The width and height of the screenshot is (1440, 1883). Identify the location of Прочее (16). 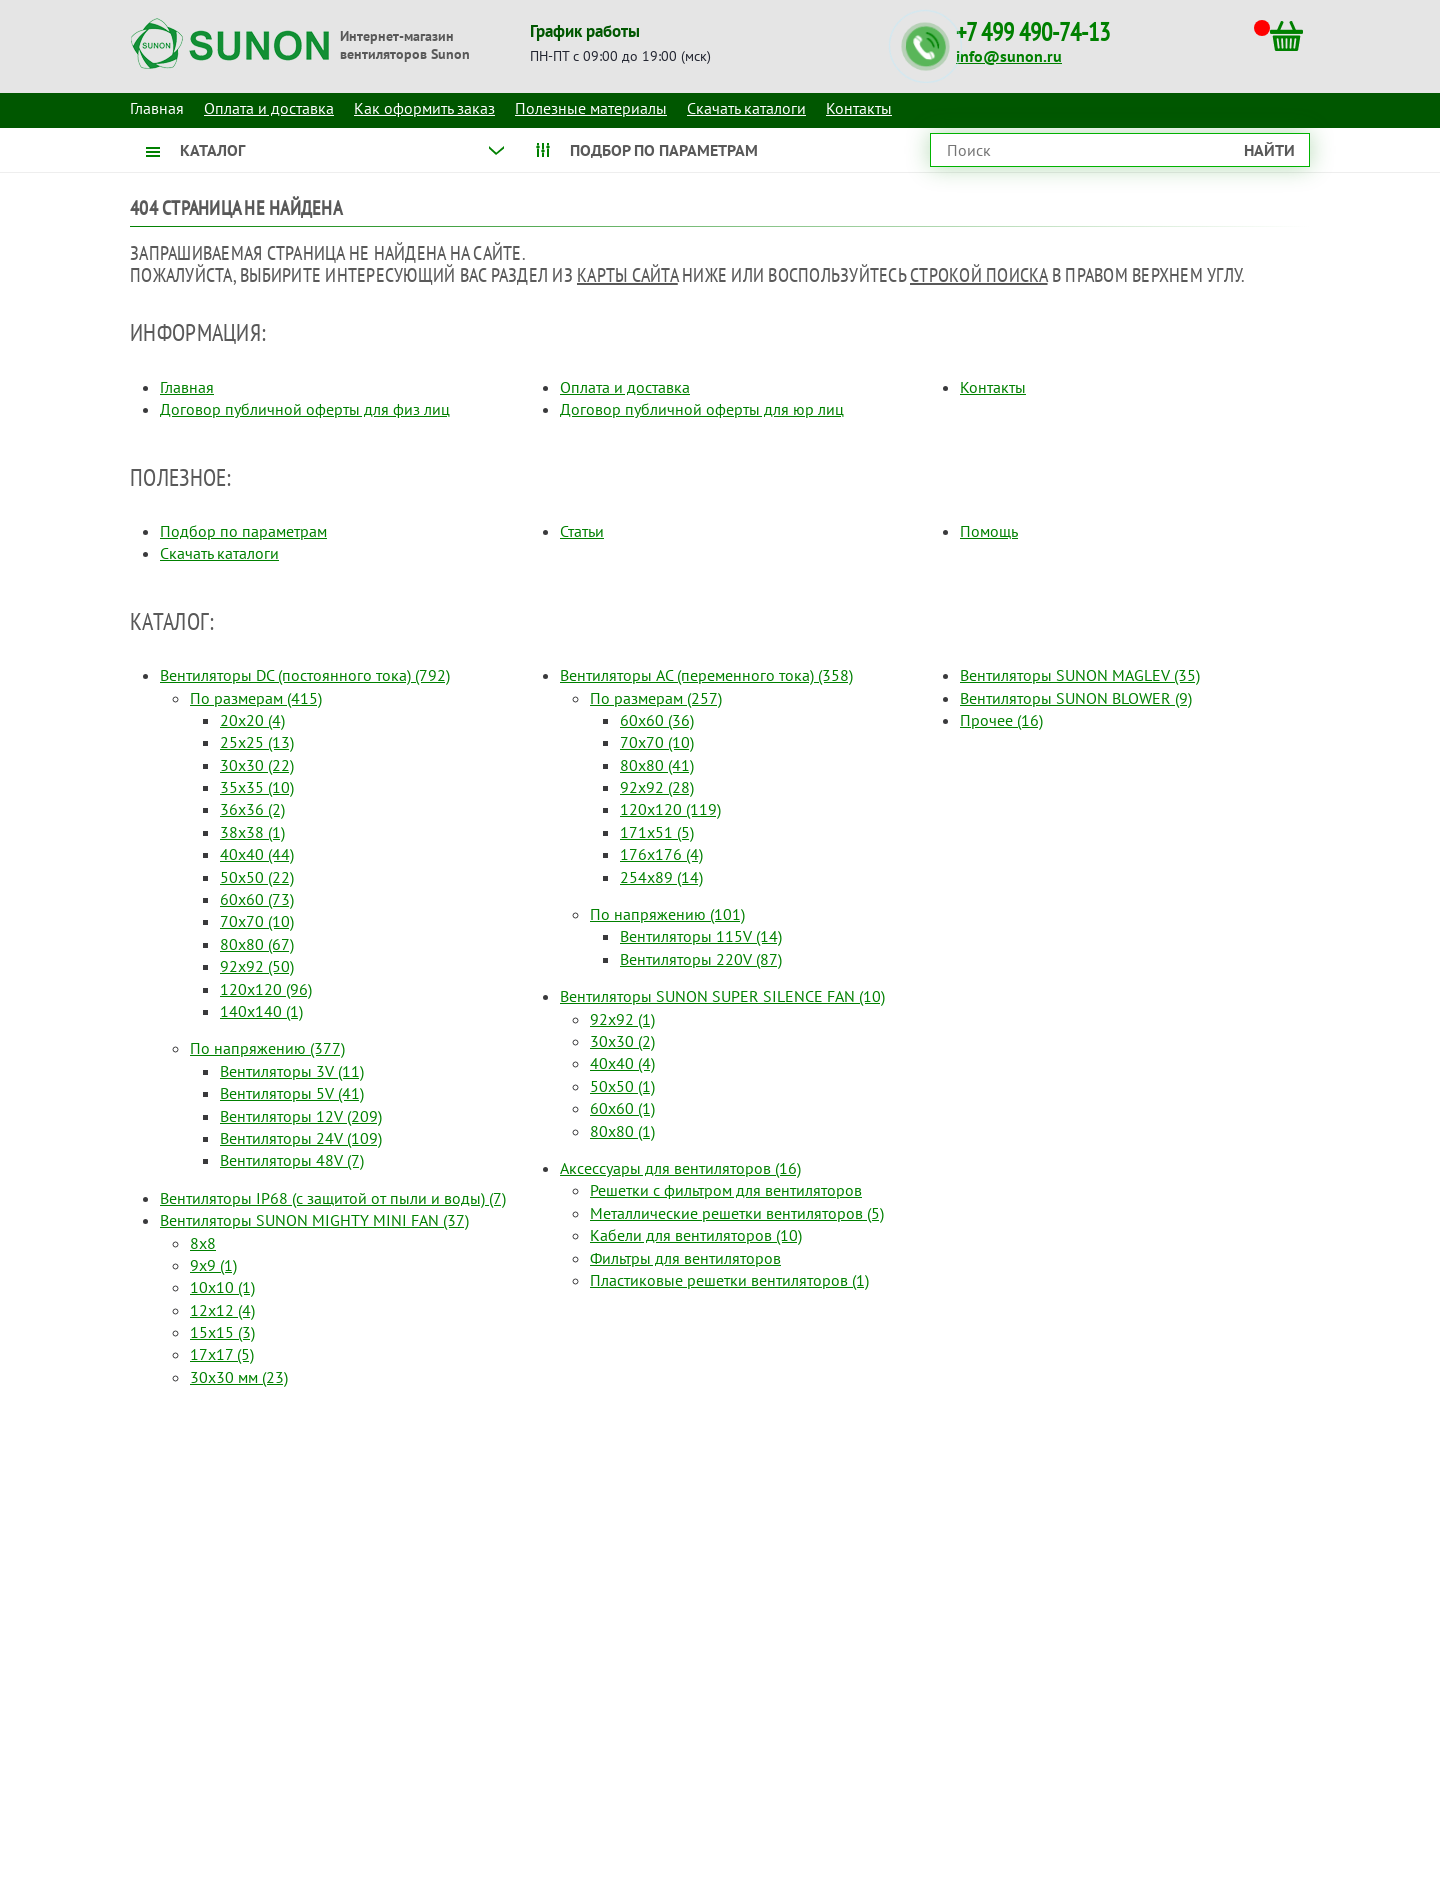
(1001, 720).